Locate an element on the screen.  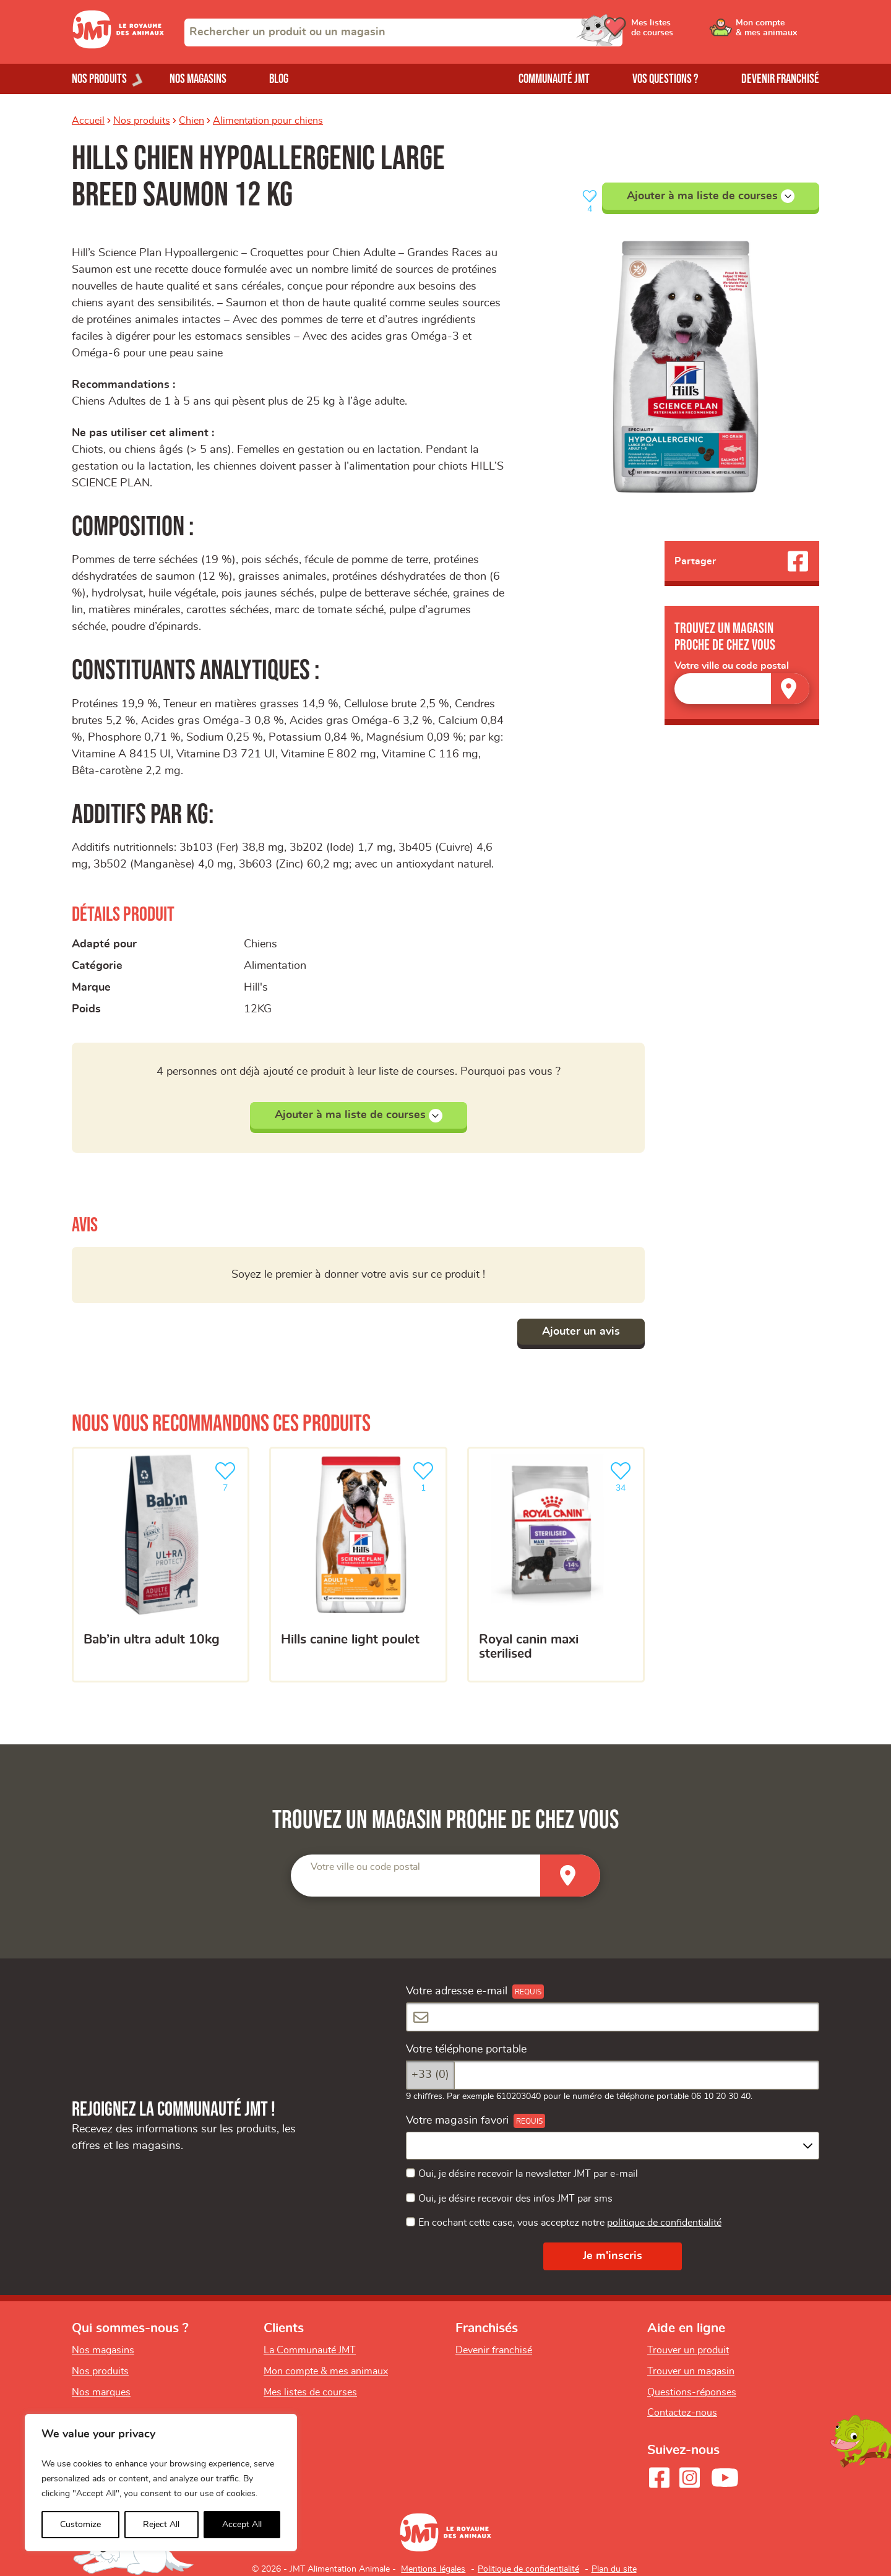
Customize is located at coordinates (80, 2524).